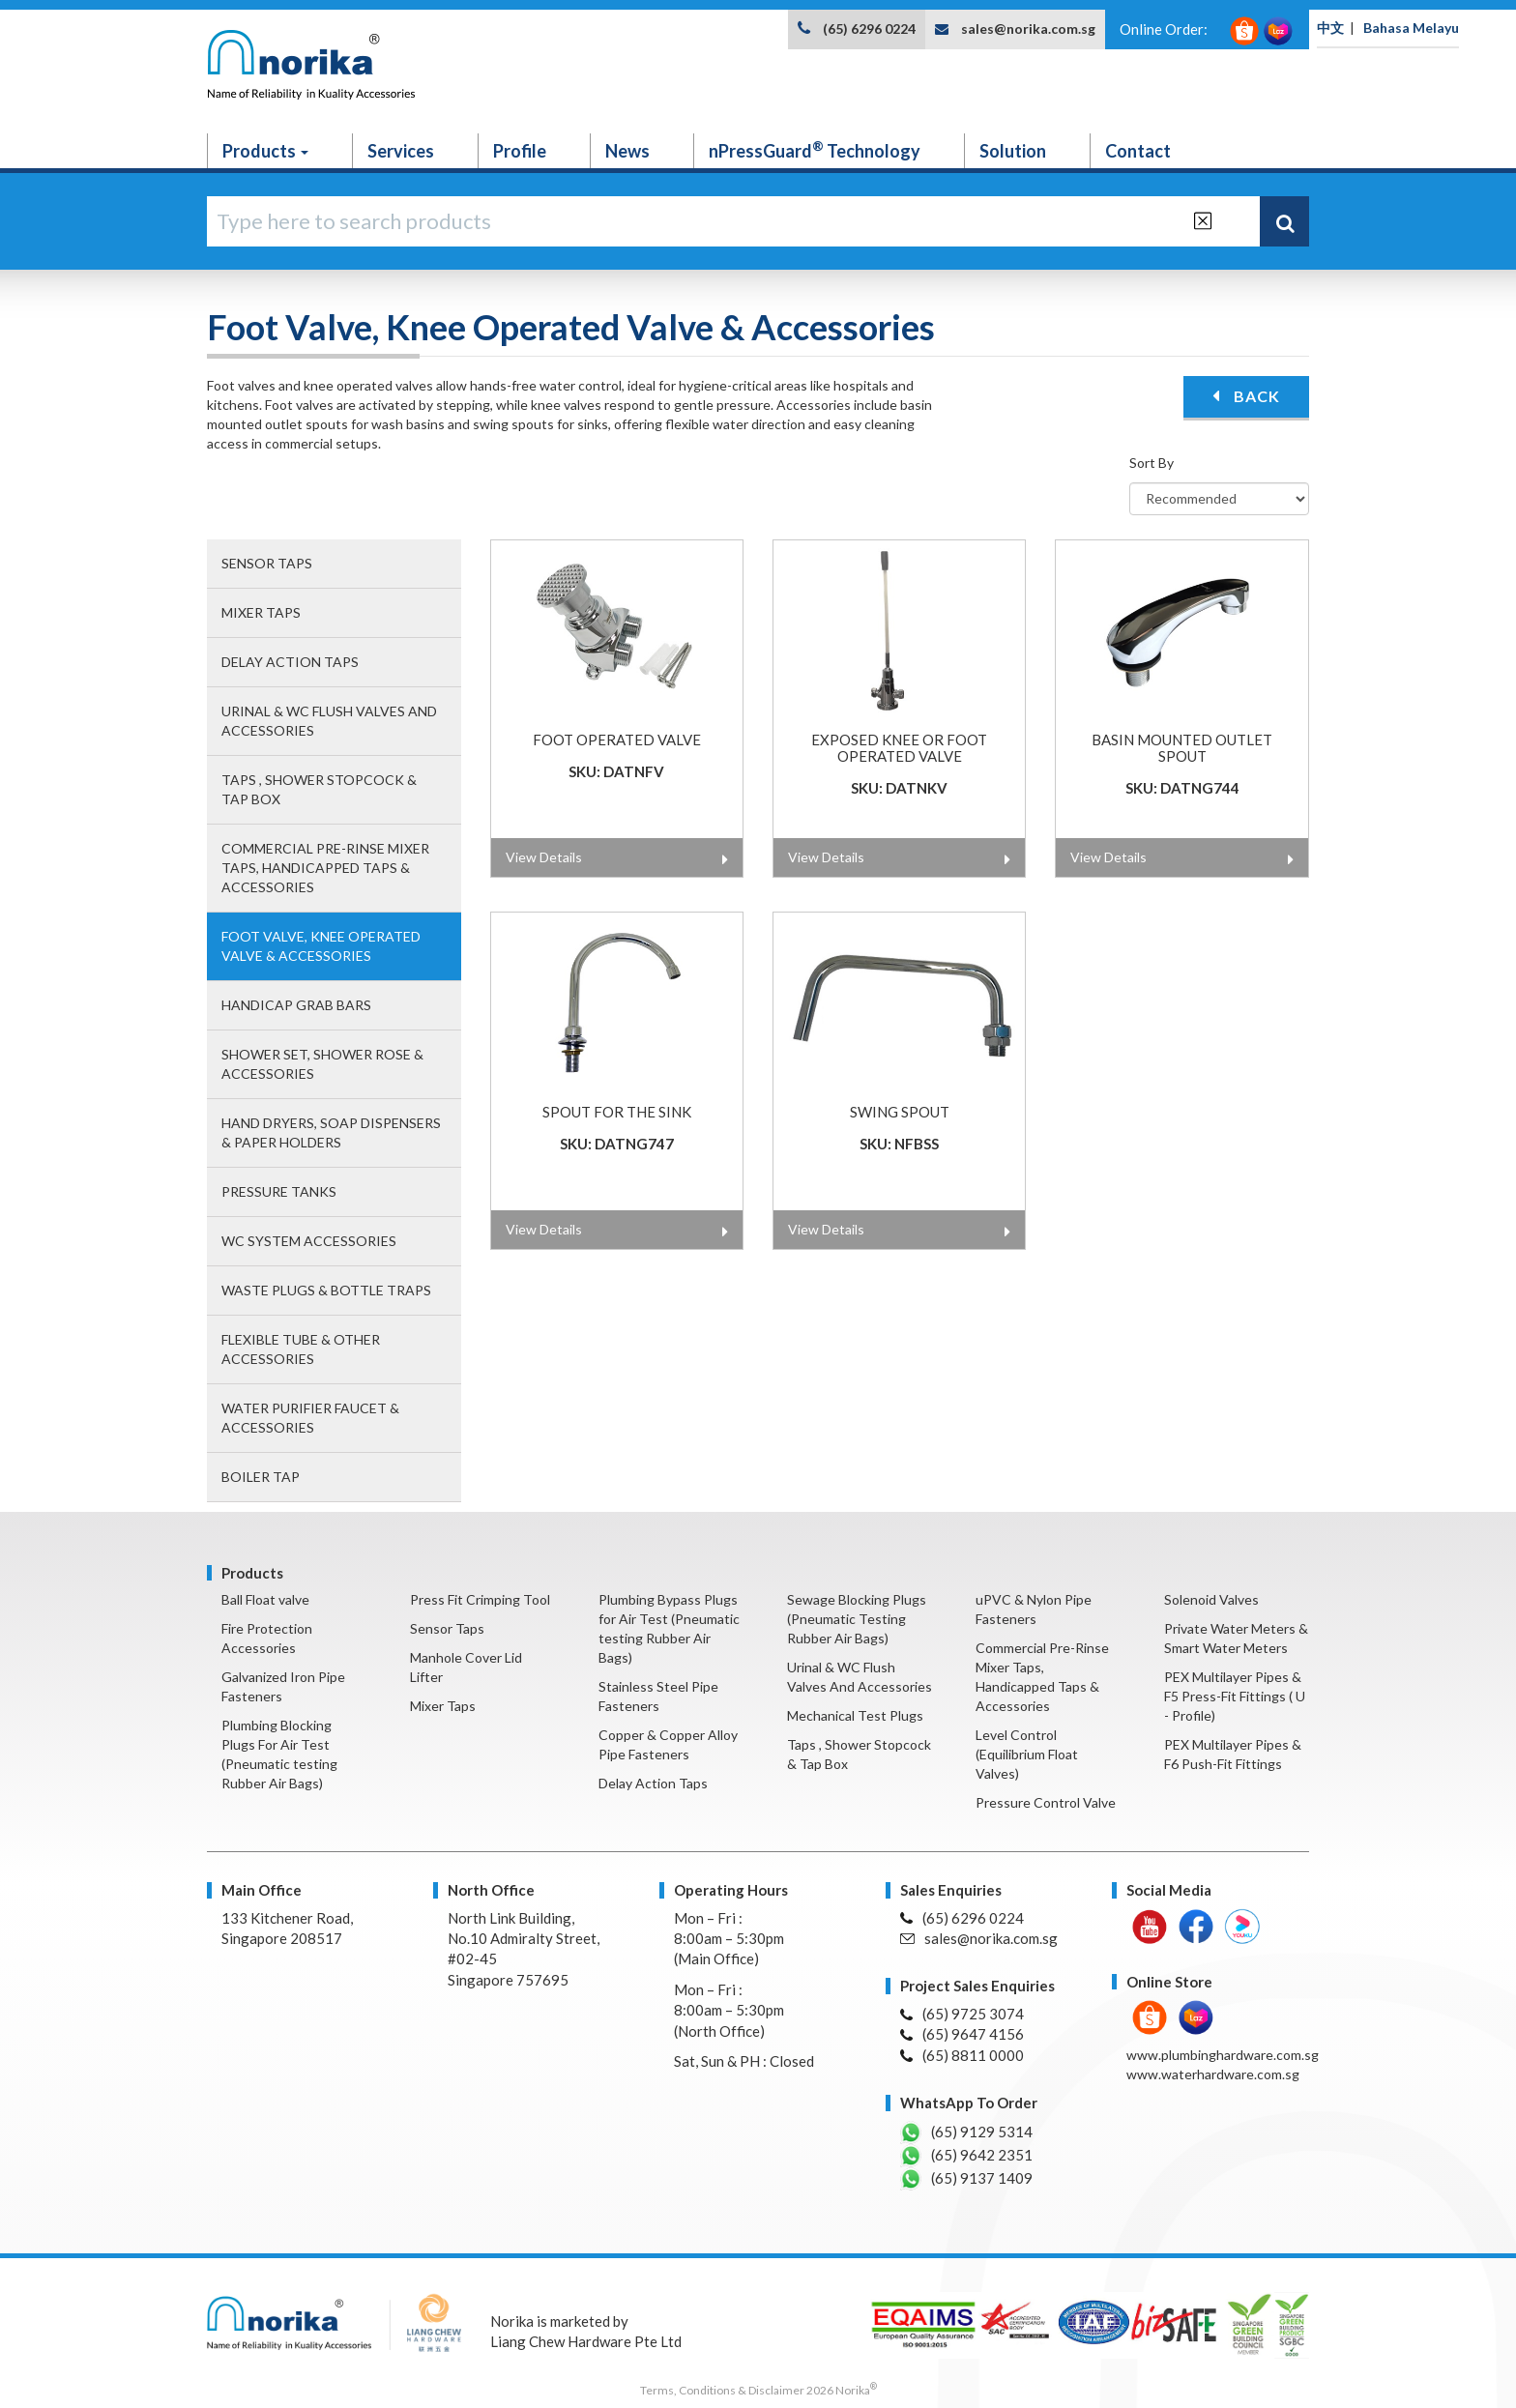 Image resolution: width=1516 pixels, height=2408 pixels. What do you see at coordinates (278, 1191) in the screenshot?
I see `Pressure Tanks` at bounding box center [278, 1191].